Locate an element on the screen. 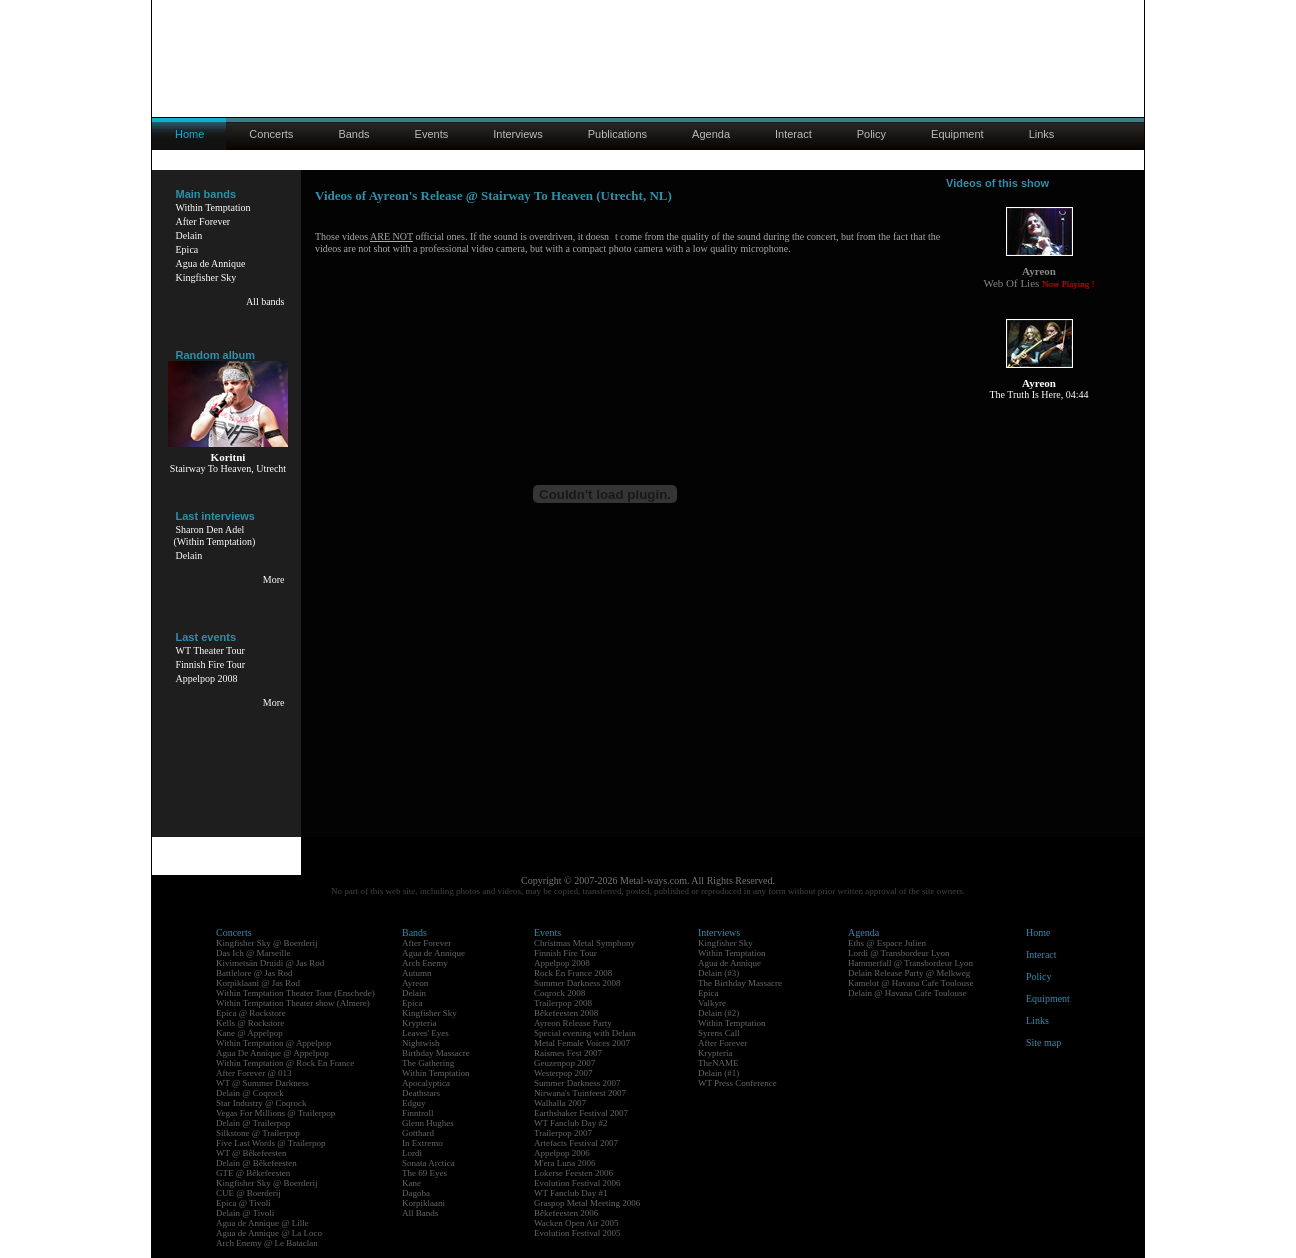 This screenshot has width=1296, height=1258. Agua de Annique @ La Loco is located at coordinates (269, 1233).